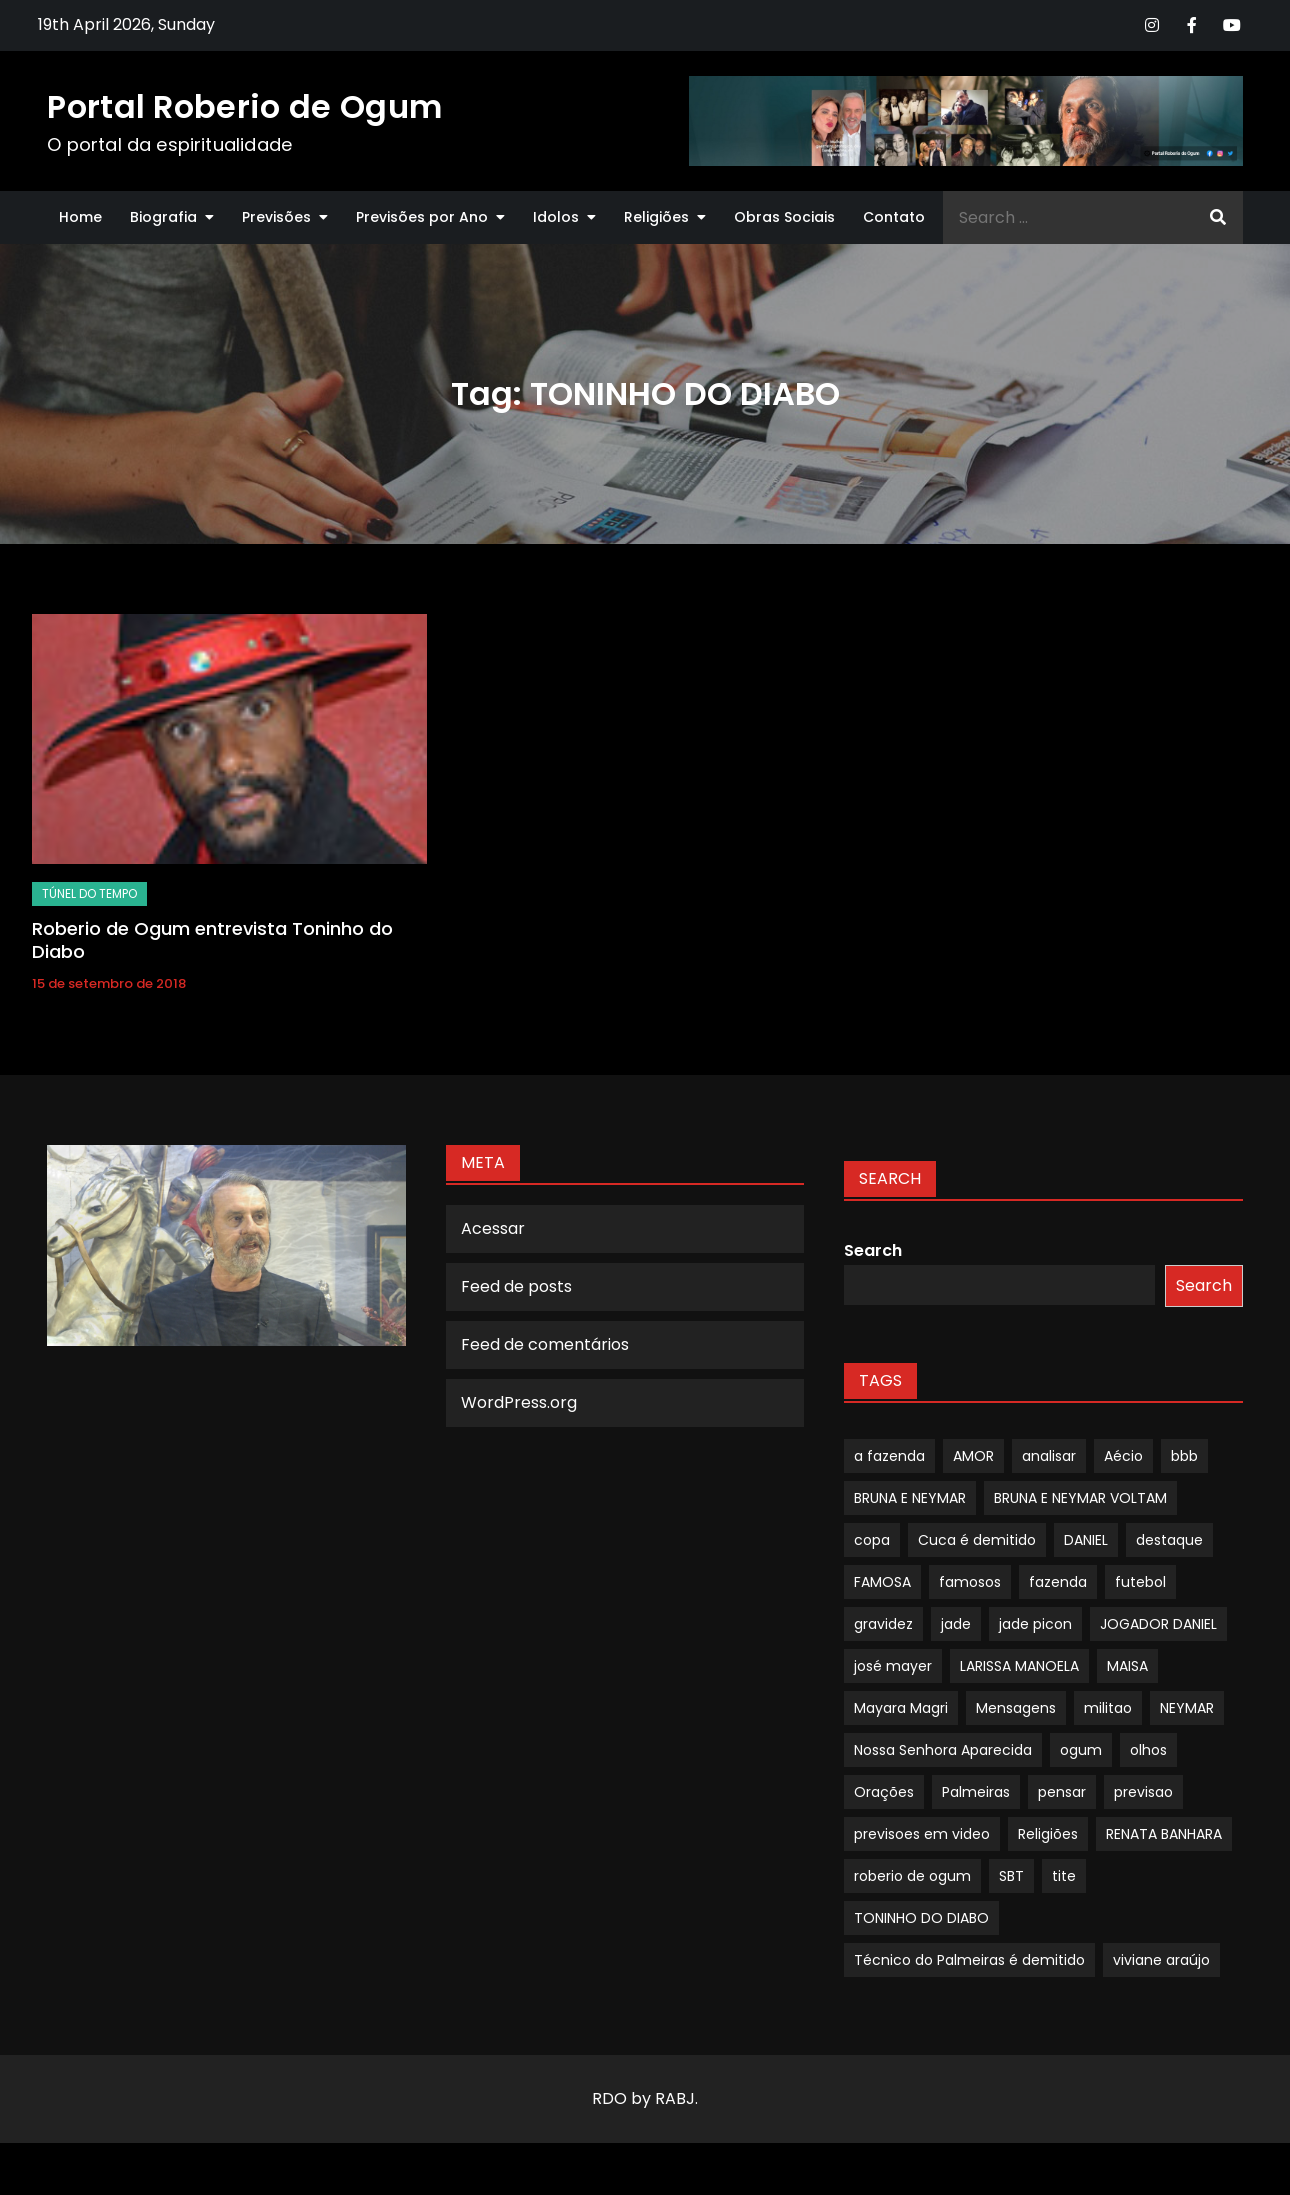 This screenshot has width=1290, height=2195. I want to click on a fazenda [a fazenda (1 item)], so click(889, 1456).